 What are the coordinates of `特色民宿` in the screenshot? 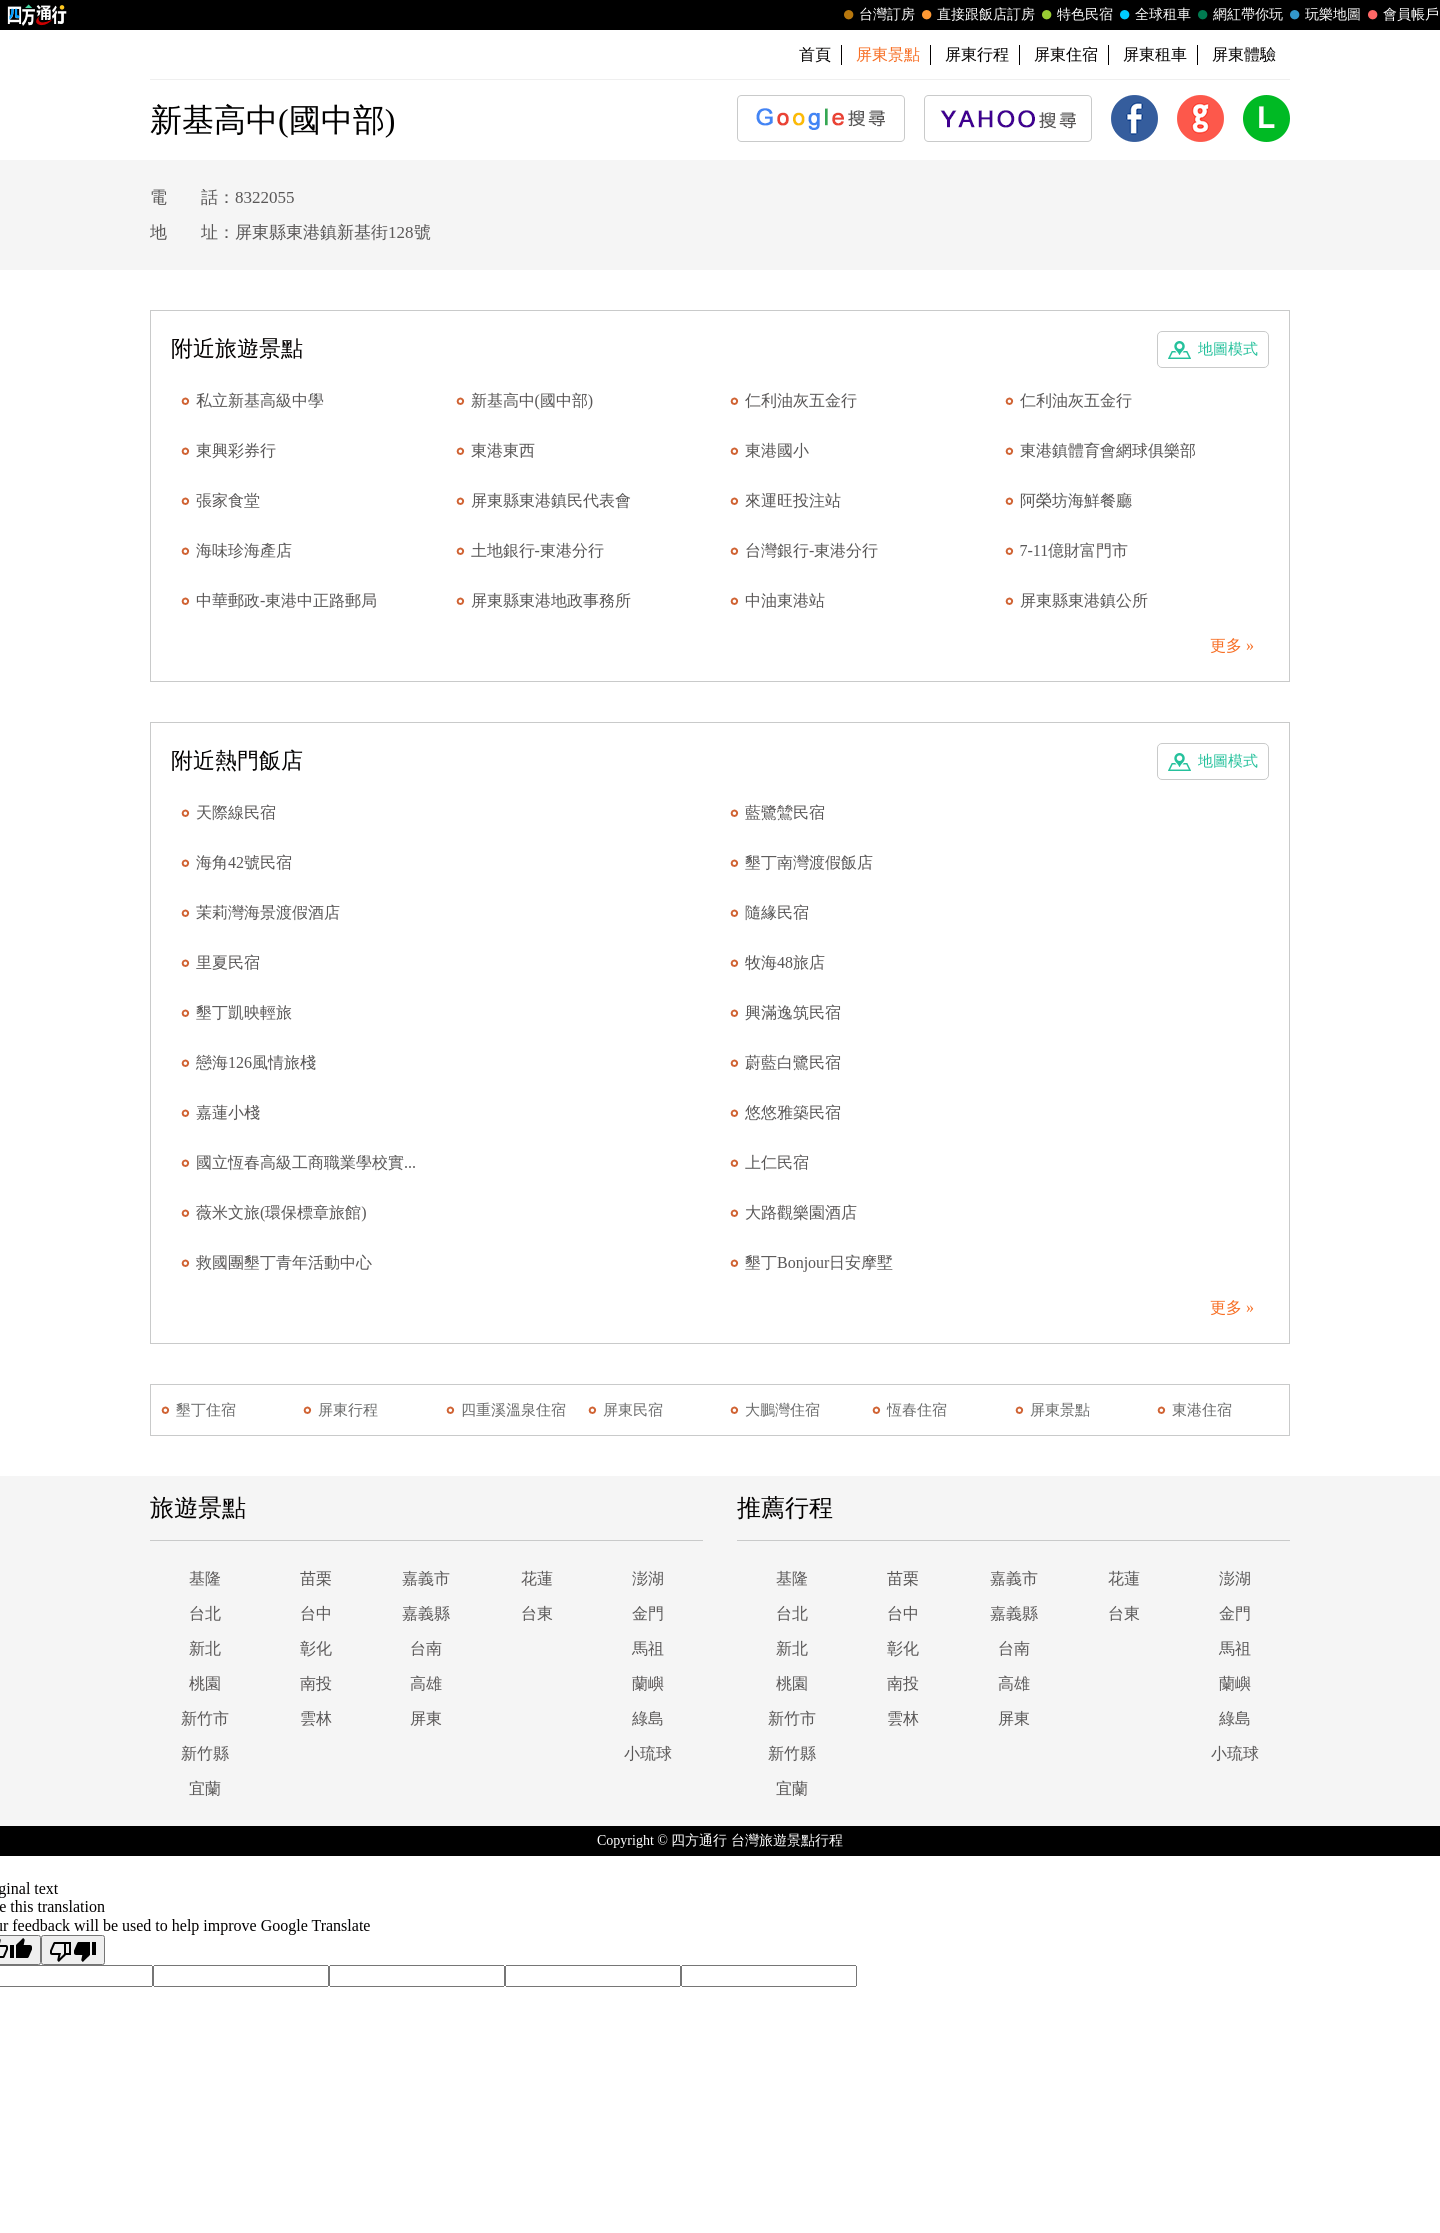 It's located at (1075, 15).